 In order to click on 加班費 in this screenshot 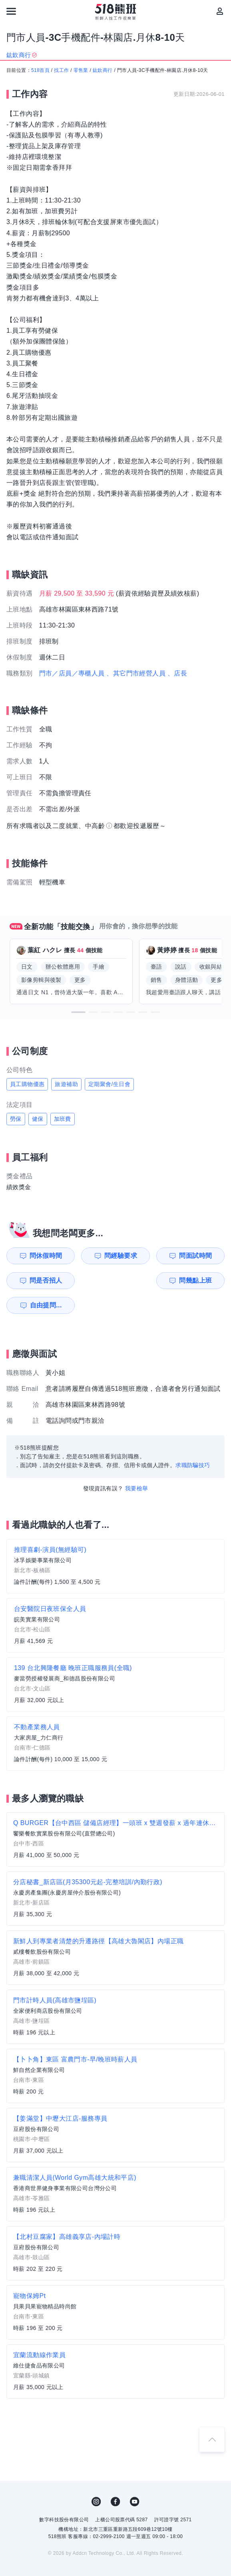, I will do `click(62, 1119)`.